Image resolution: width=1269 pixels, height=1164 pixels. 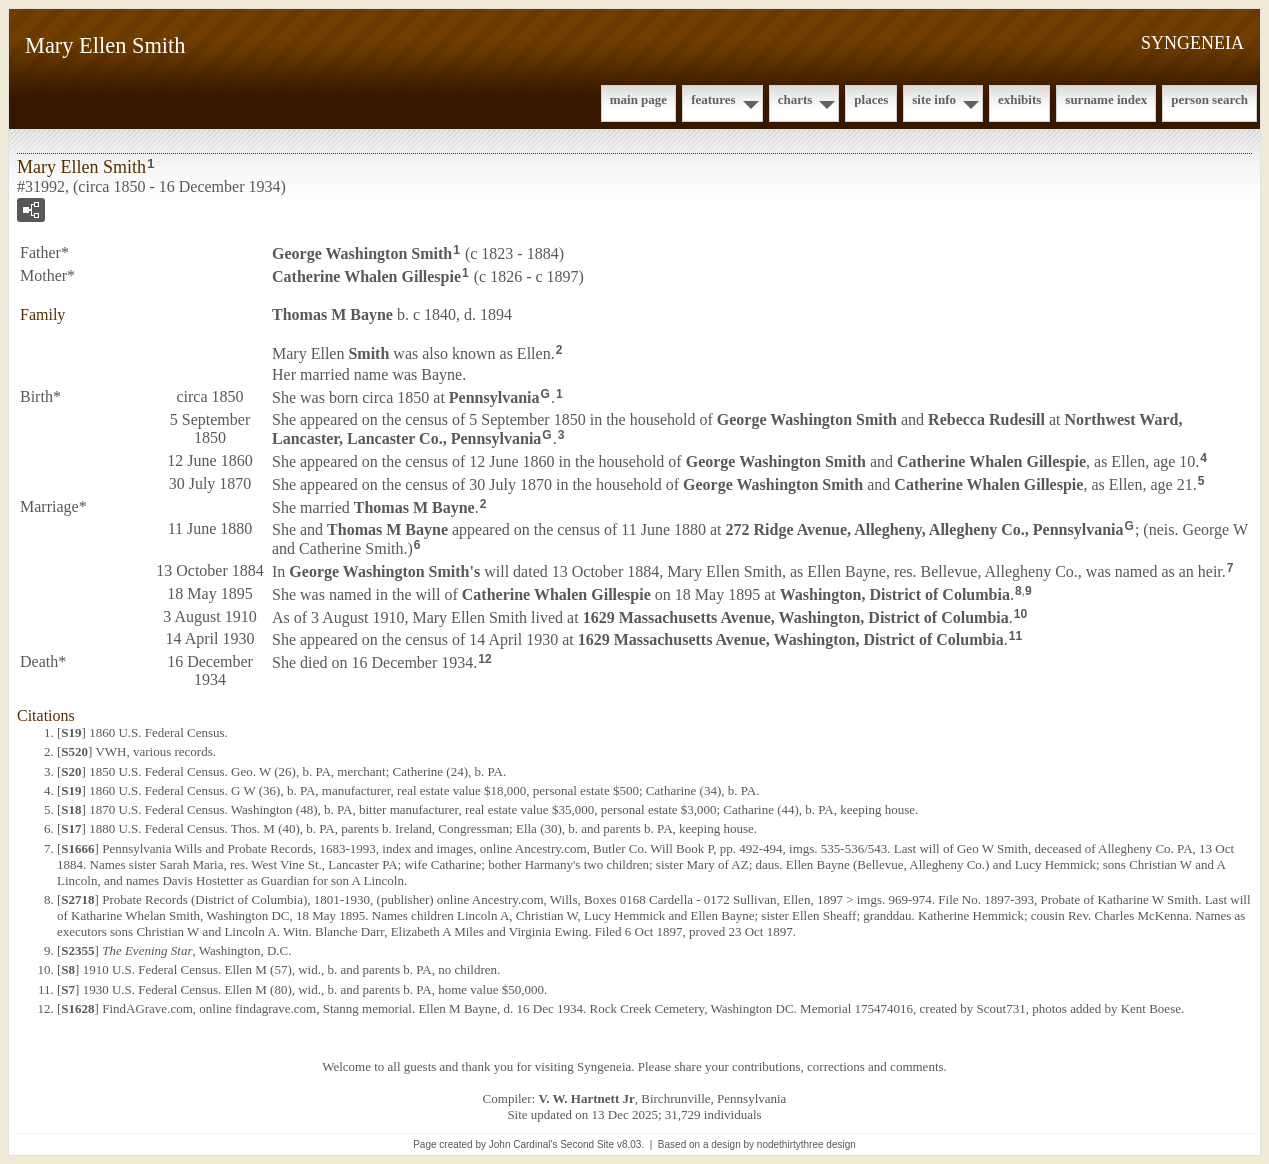 What do you see at coordinates (895, 594) in the screenshot?
I see `Washington, District of Columbia` at bounding box center [895, 594].